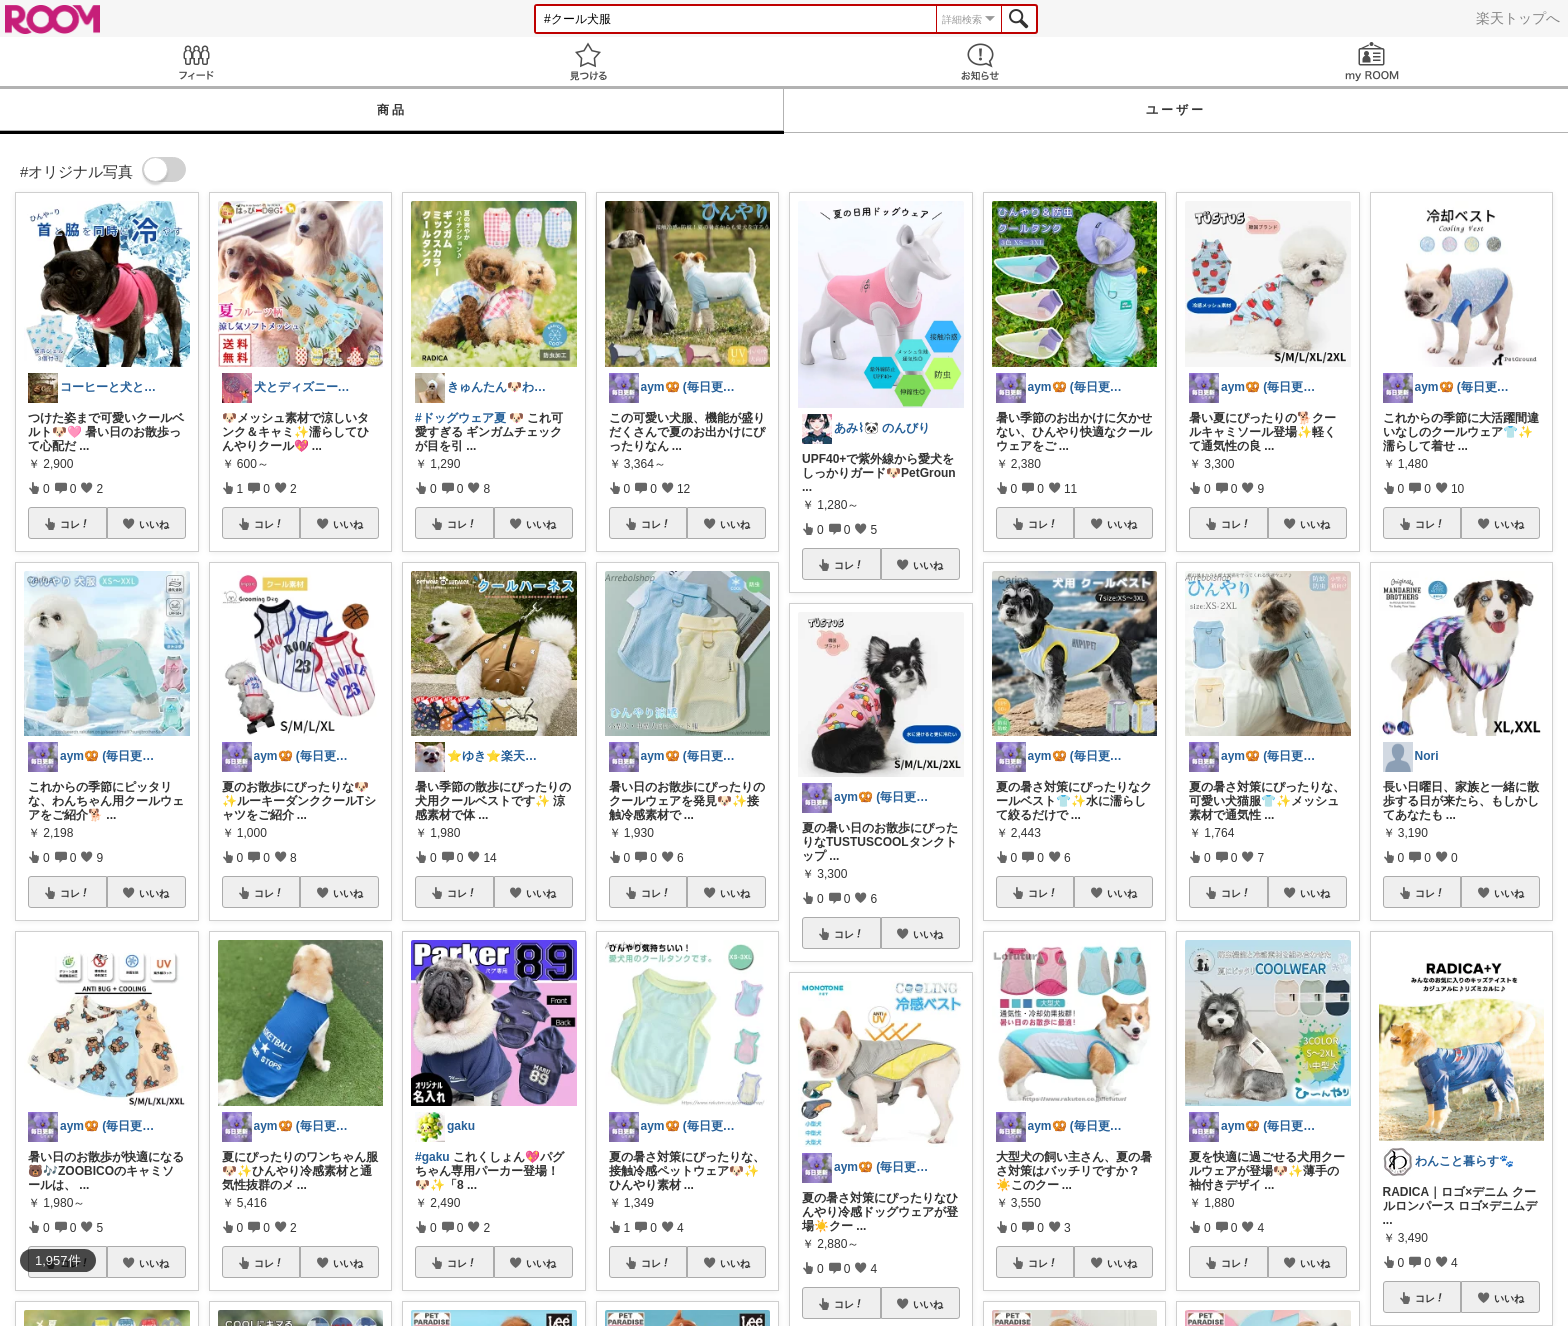 Image resolution: width=1568 pixels, height=1326 pixels. I want to click on #gaku, so click(432, 1157).